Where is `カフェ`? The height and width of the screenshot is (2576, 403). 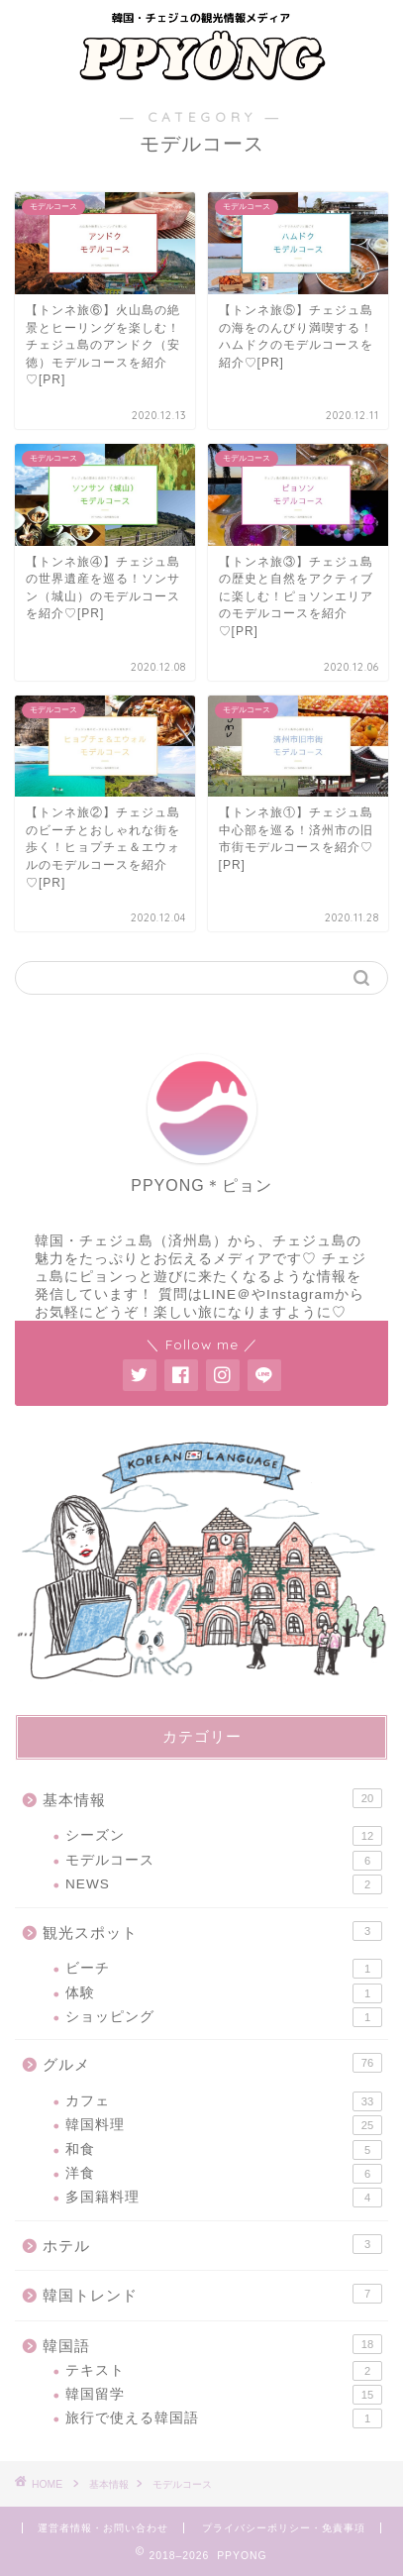 カフェ is located at coordinates (223, 2101).